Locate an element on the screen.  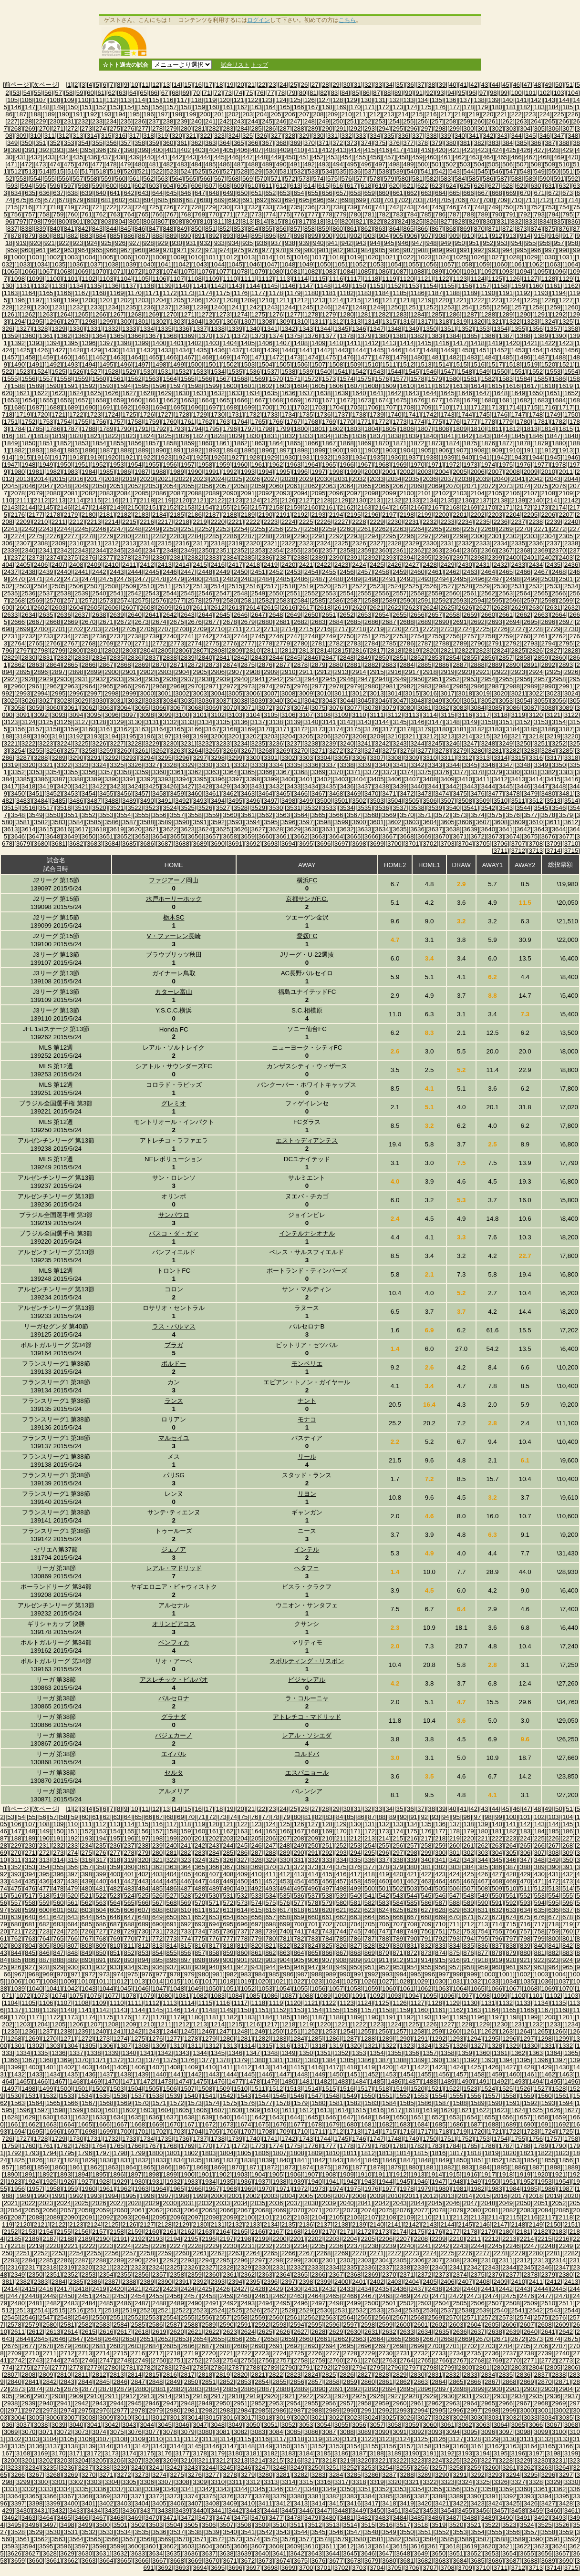
[2398] is located at coordinates (478, 557).